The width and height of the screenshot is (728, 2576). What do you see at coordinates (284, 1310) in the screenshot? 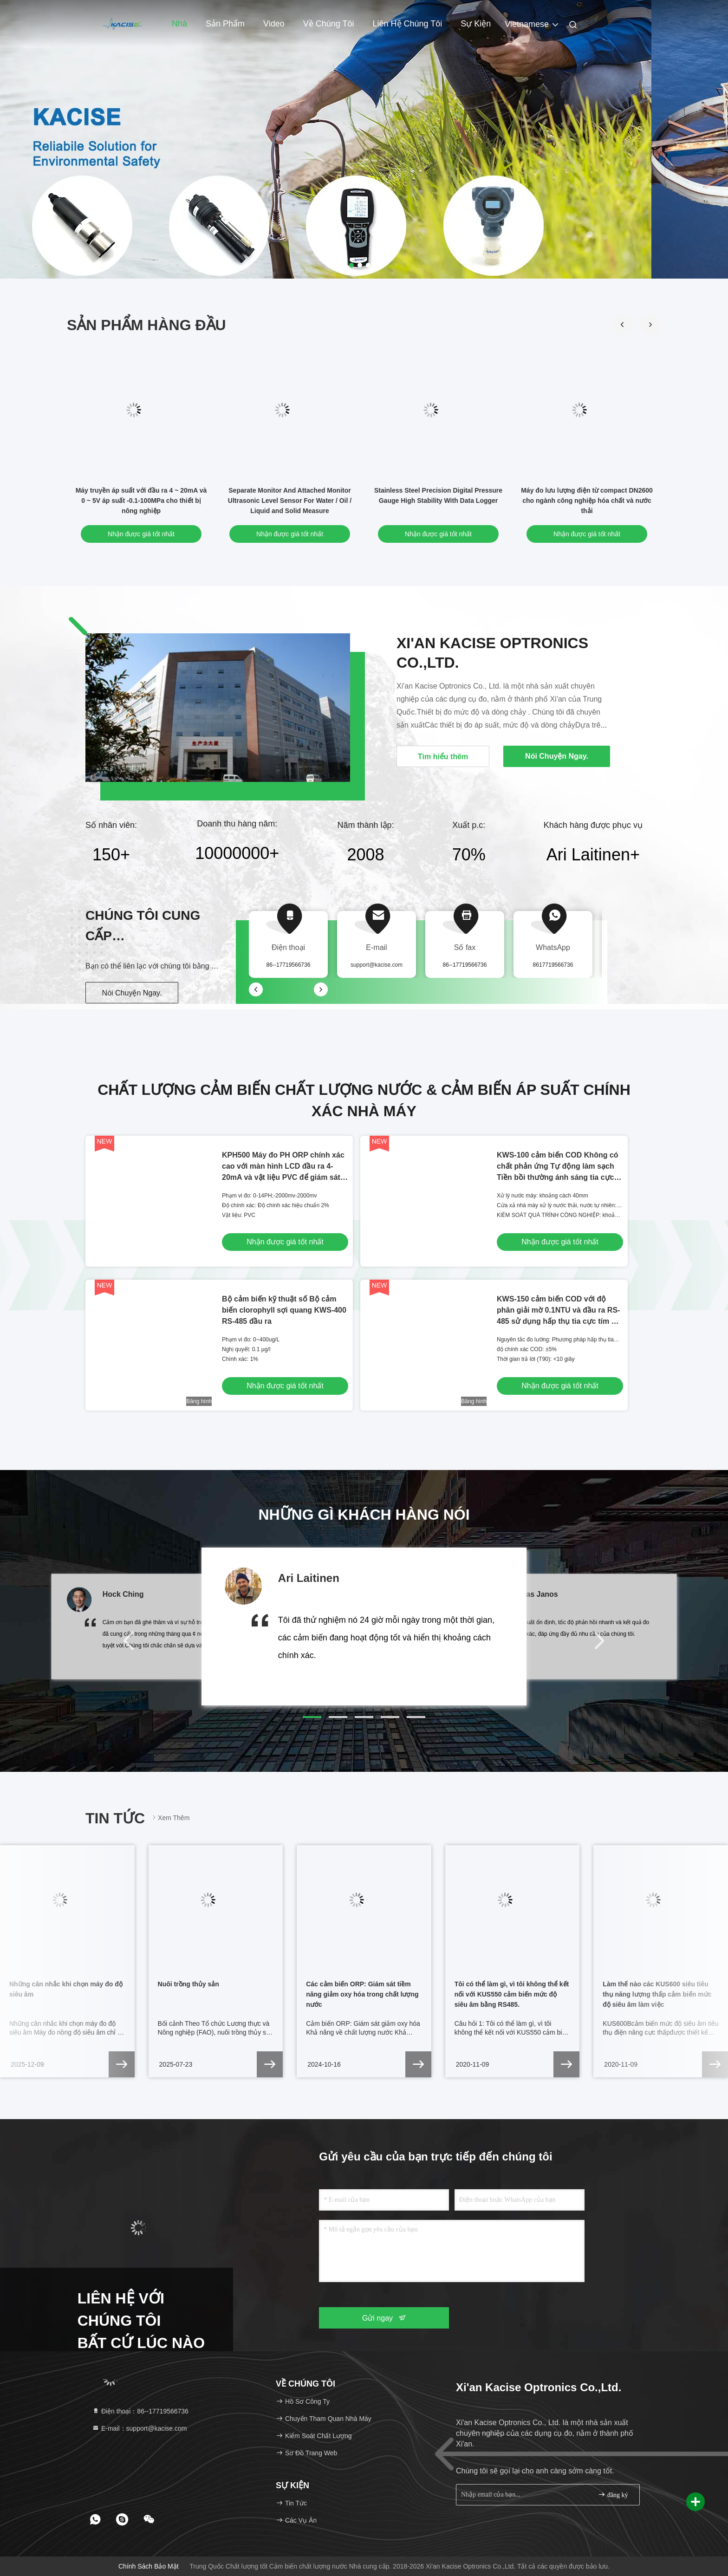
I see `Bộ cảm biến kỹ thuật số Bộ cảm biến clorophyll sợi quang KWS-400 RS-485 đầu ra` at bounding box center [284, 1310].